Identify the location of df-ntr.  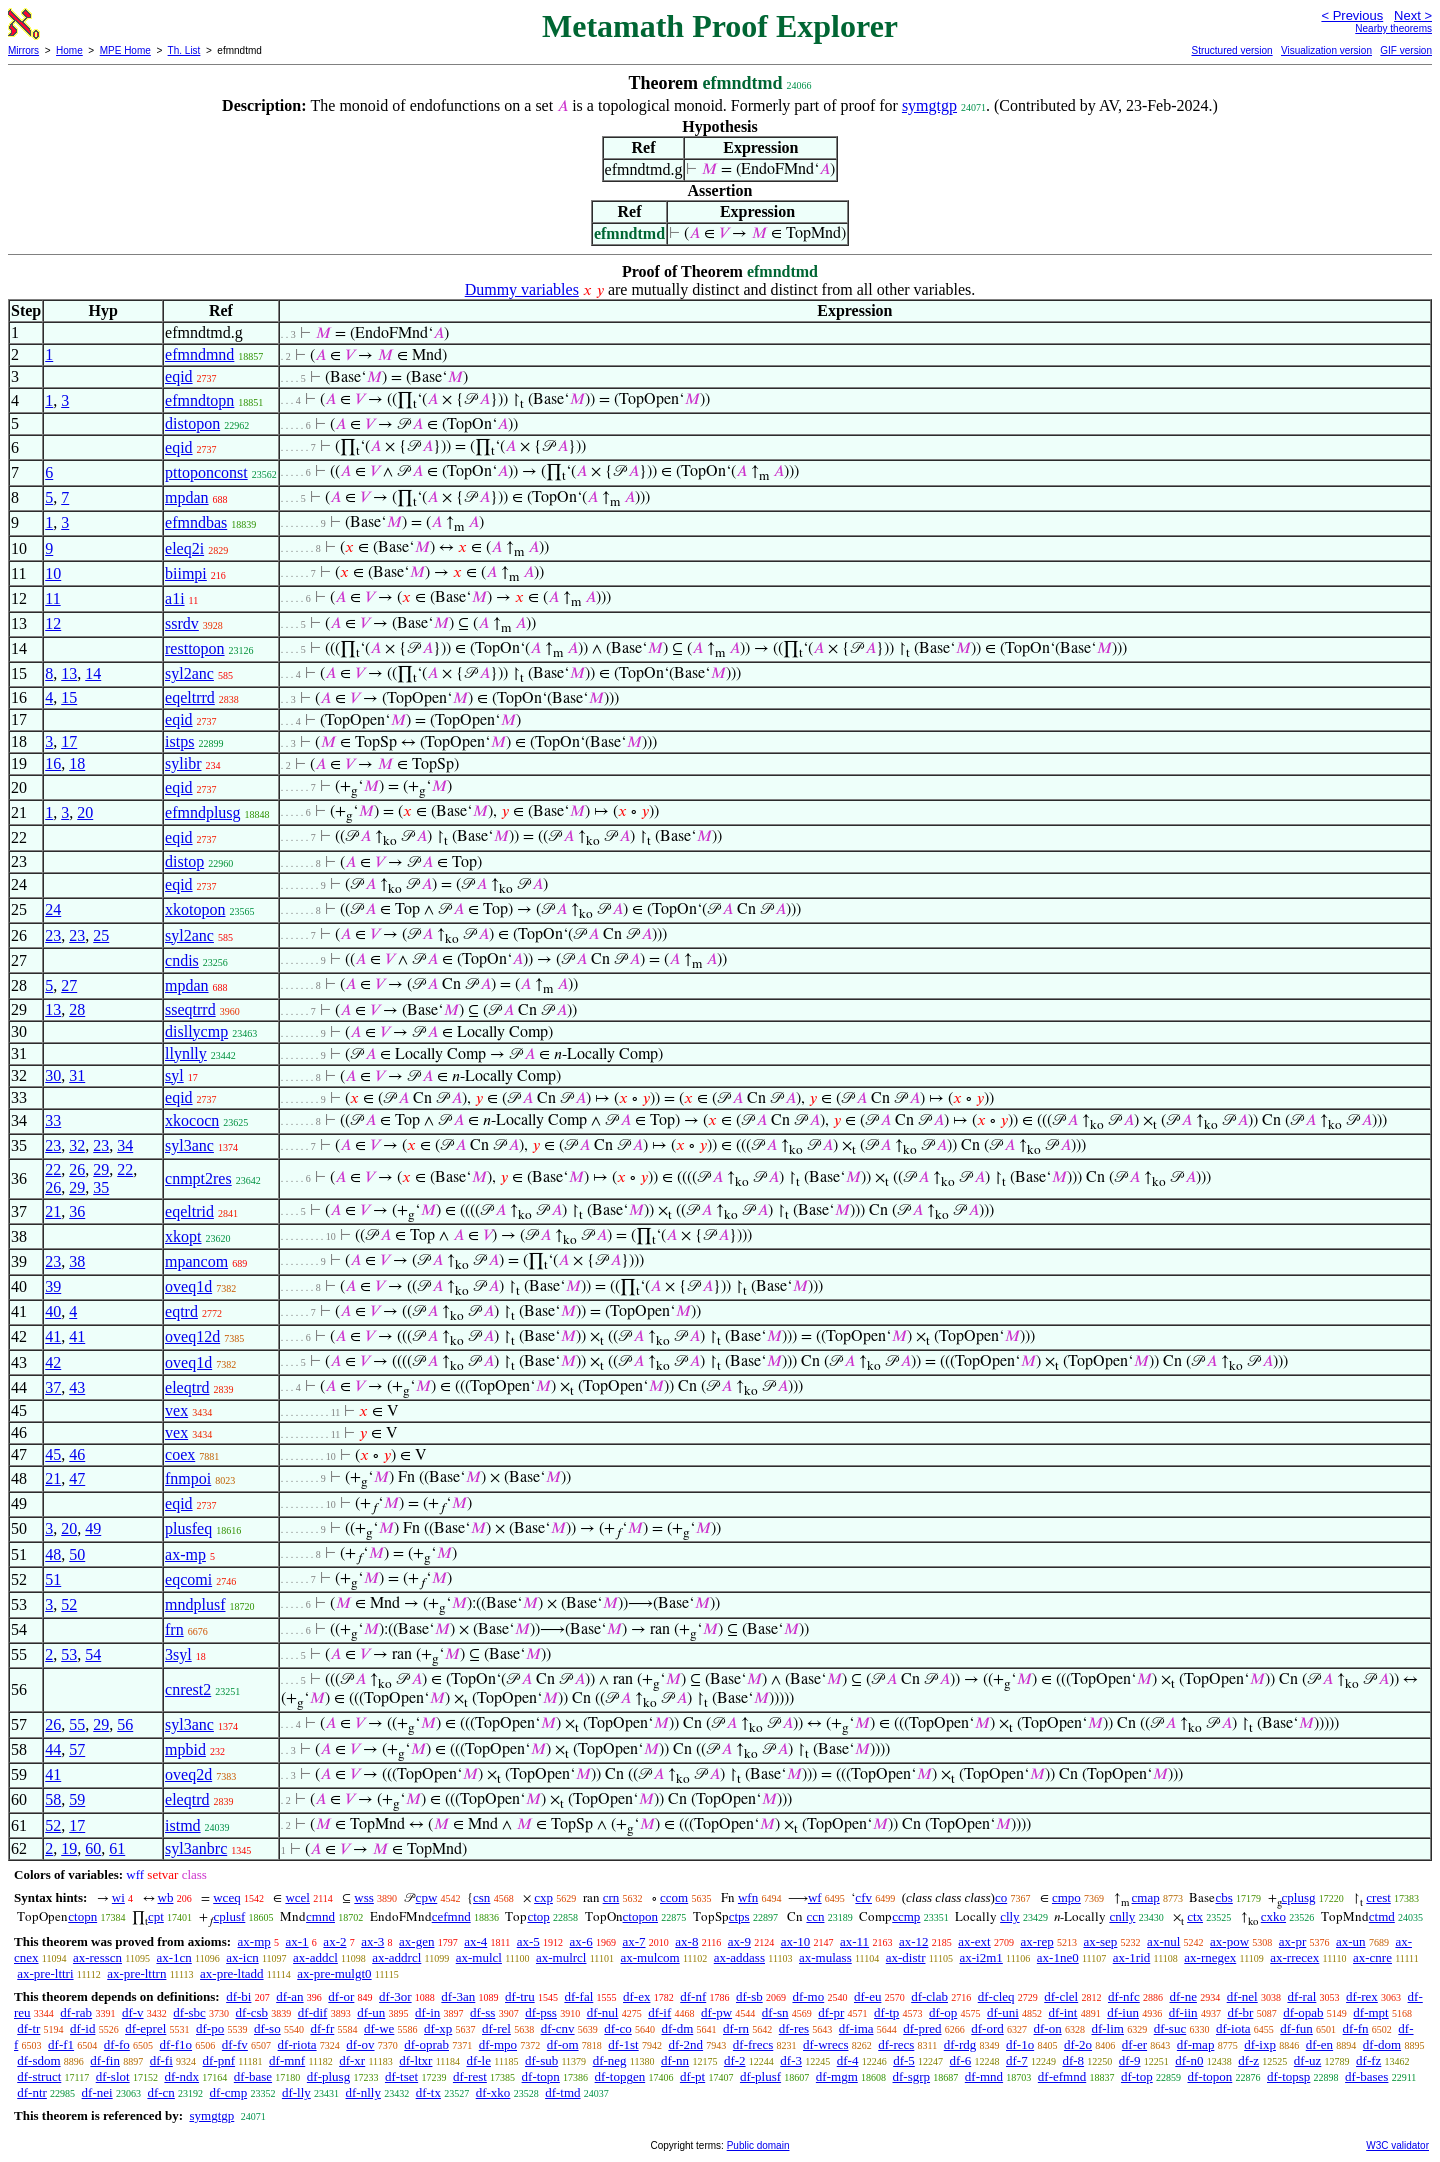
(32, 2092).